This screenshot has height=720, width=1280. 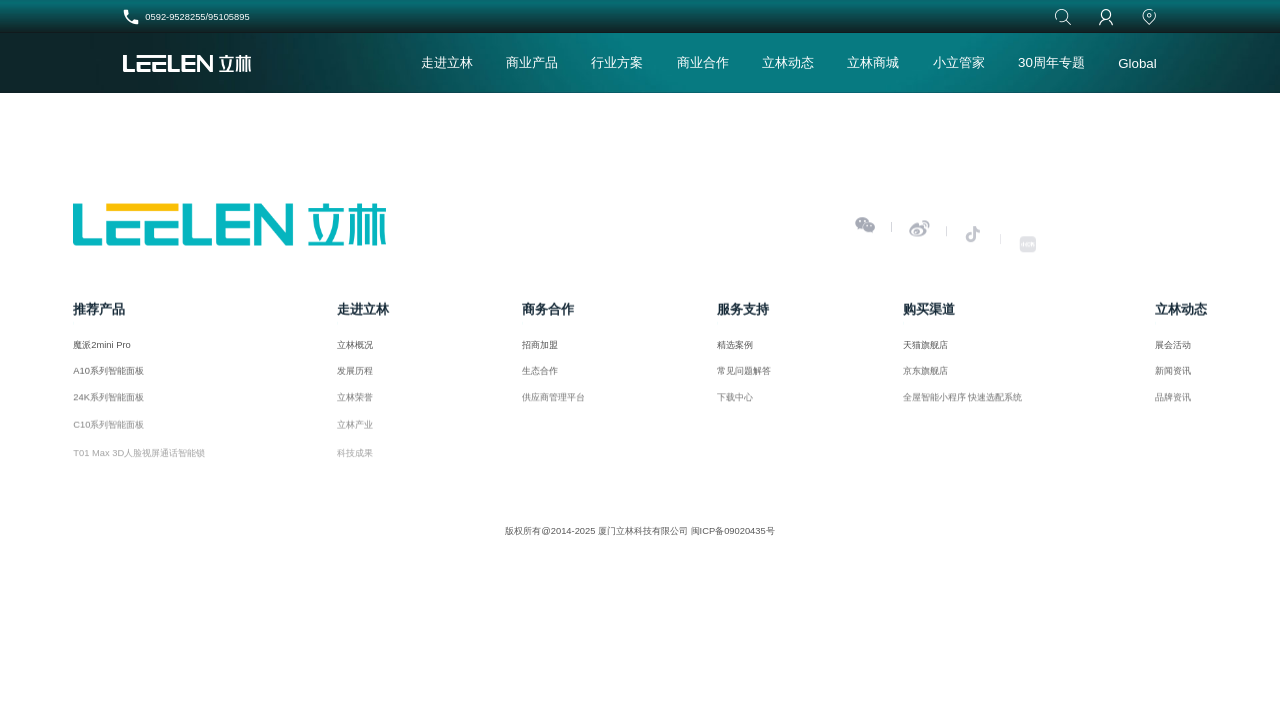 What do you see at coordinates (959, 62) in the screenshot?
I see `小立管家` at bounding box center [959, 62].